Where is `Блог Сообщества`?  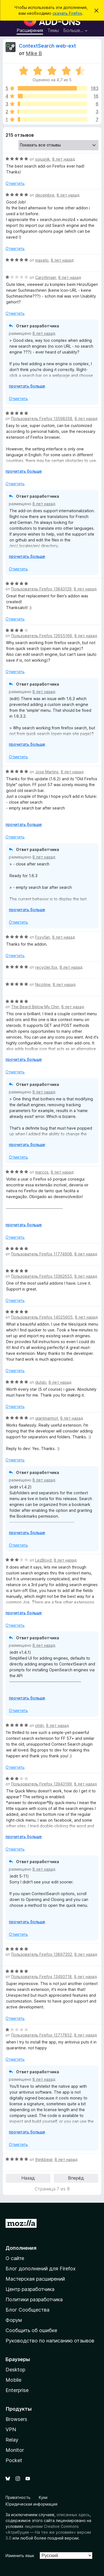
Блог Сообщества is located at coordinates (27, 2310).